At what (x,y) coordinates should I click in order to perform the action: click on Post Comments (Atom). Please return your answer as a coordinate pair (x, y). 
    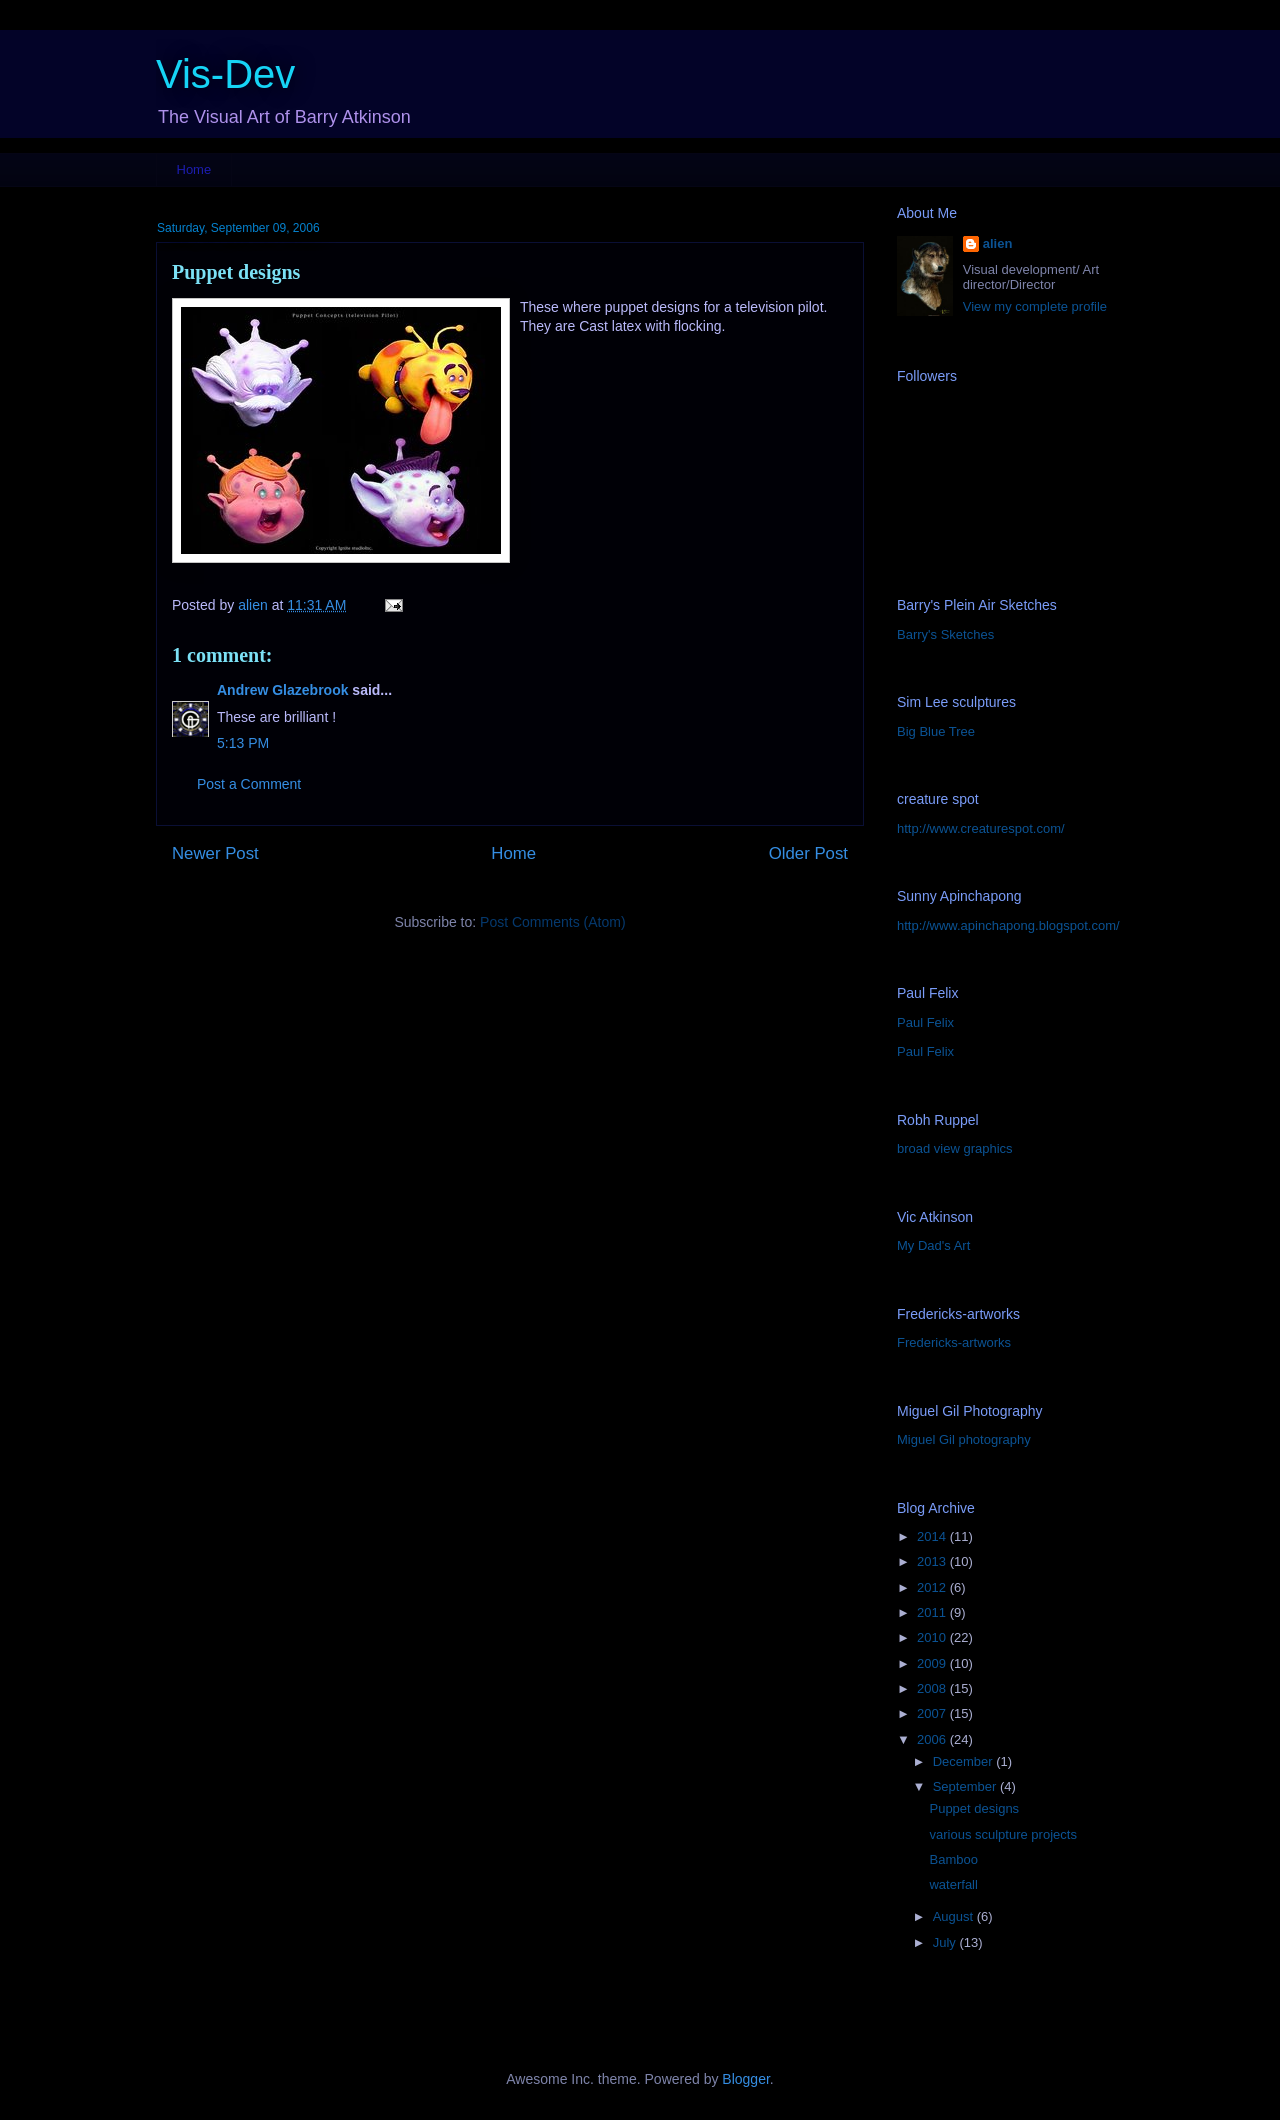
    Looking at the image, I should click on (552, 922).